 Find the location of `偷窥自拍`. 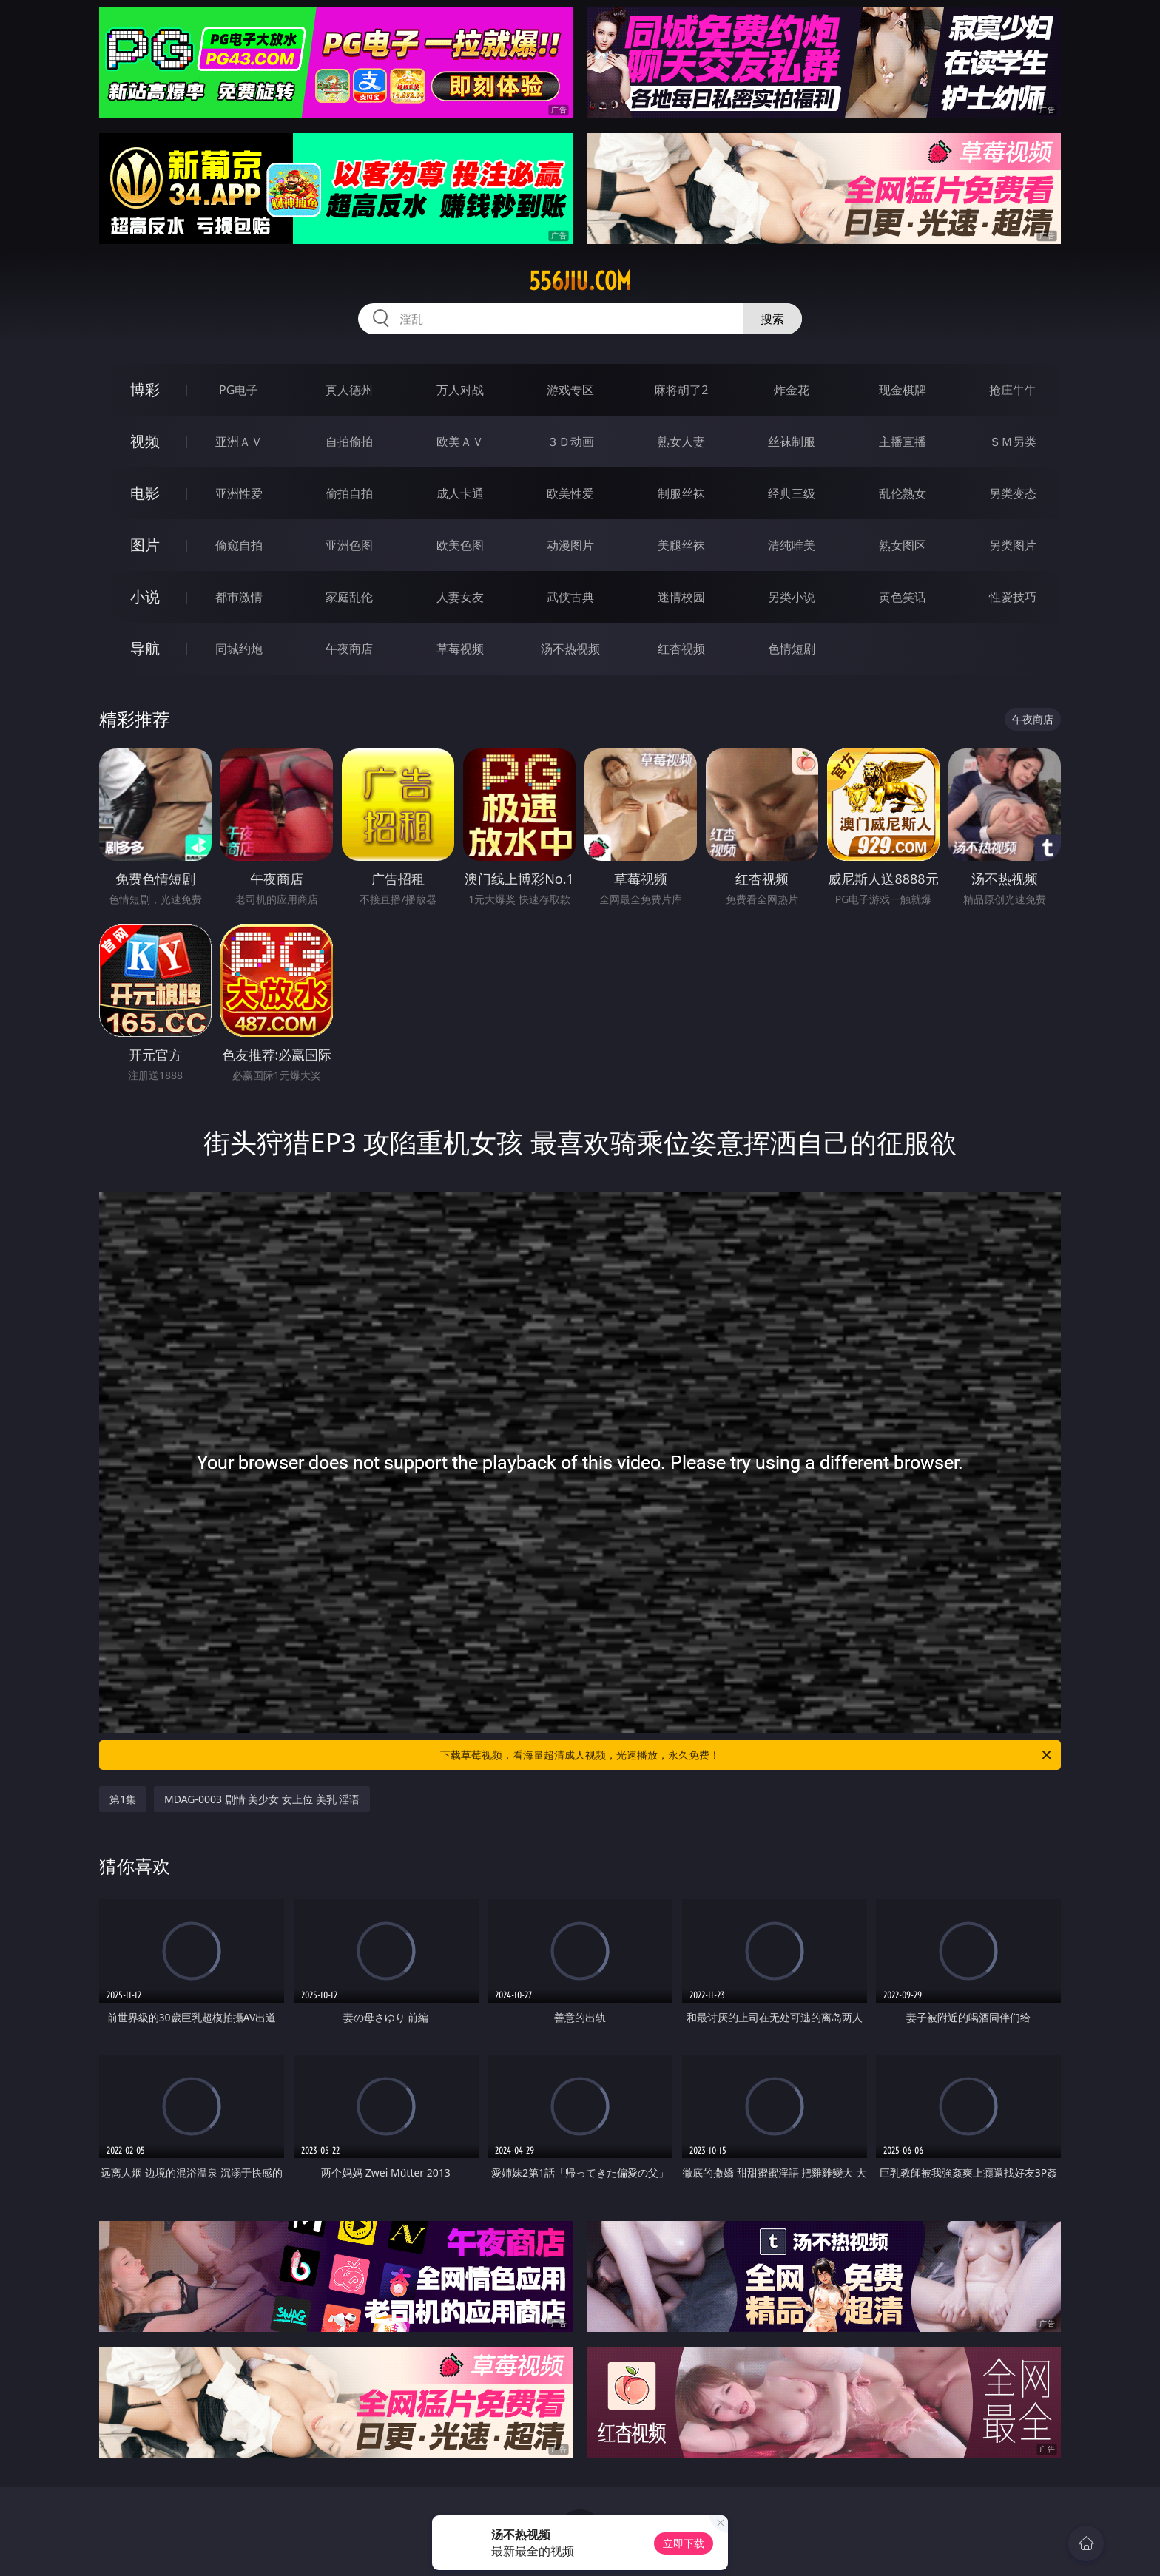

偷窥自拍 is located at coordinates (239, 545).